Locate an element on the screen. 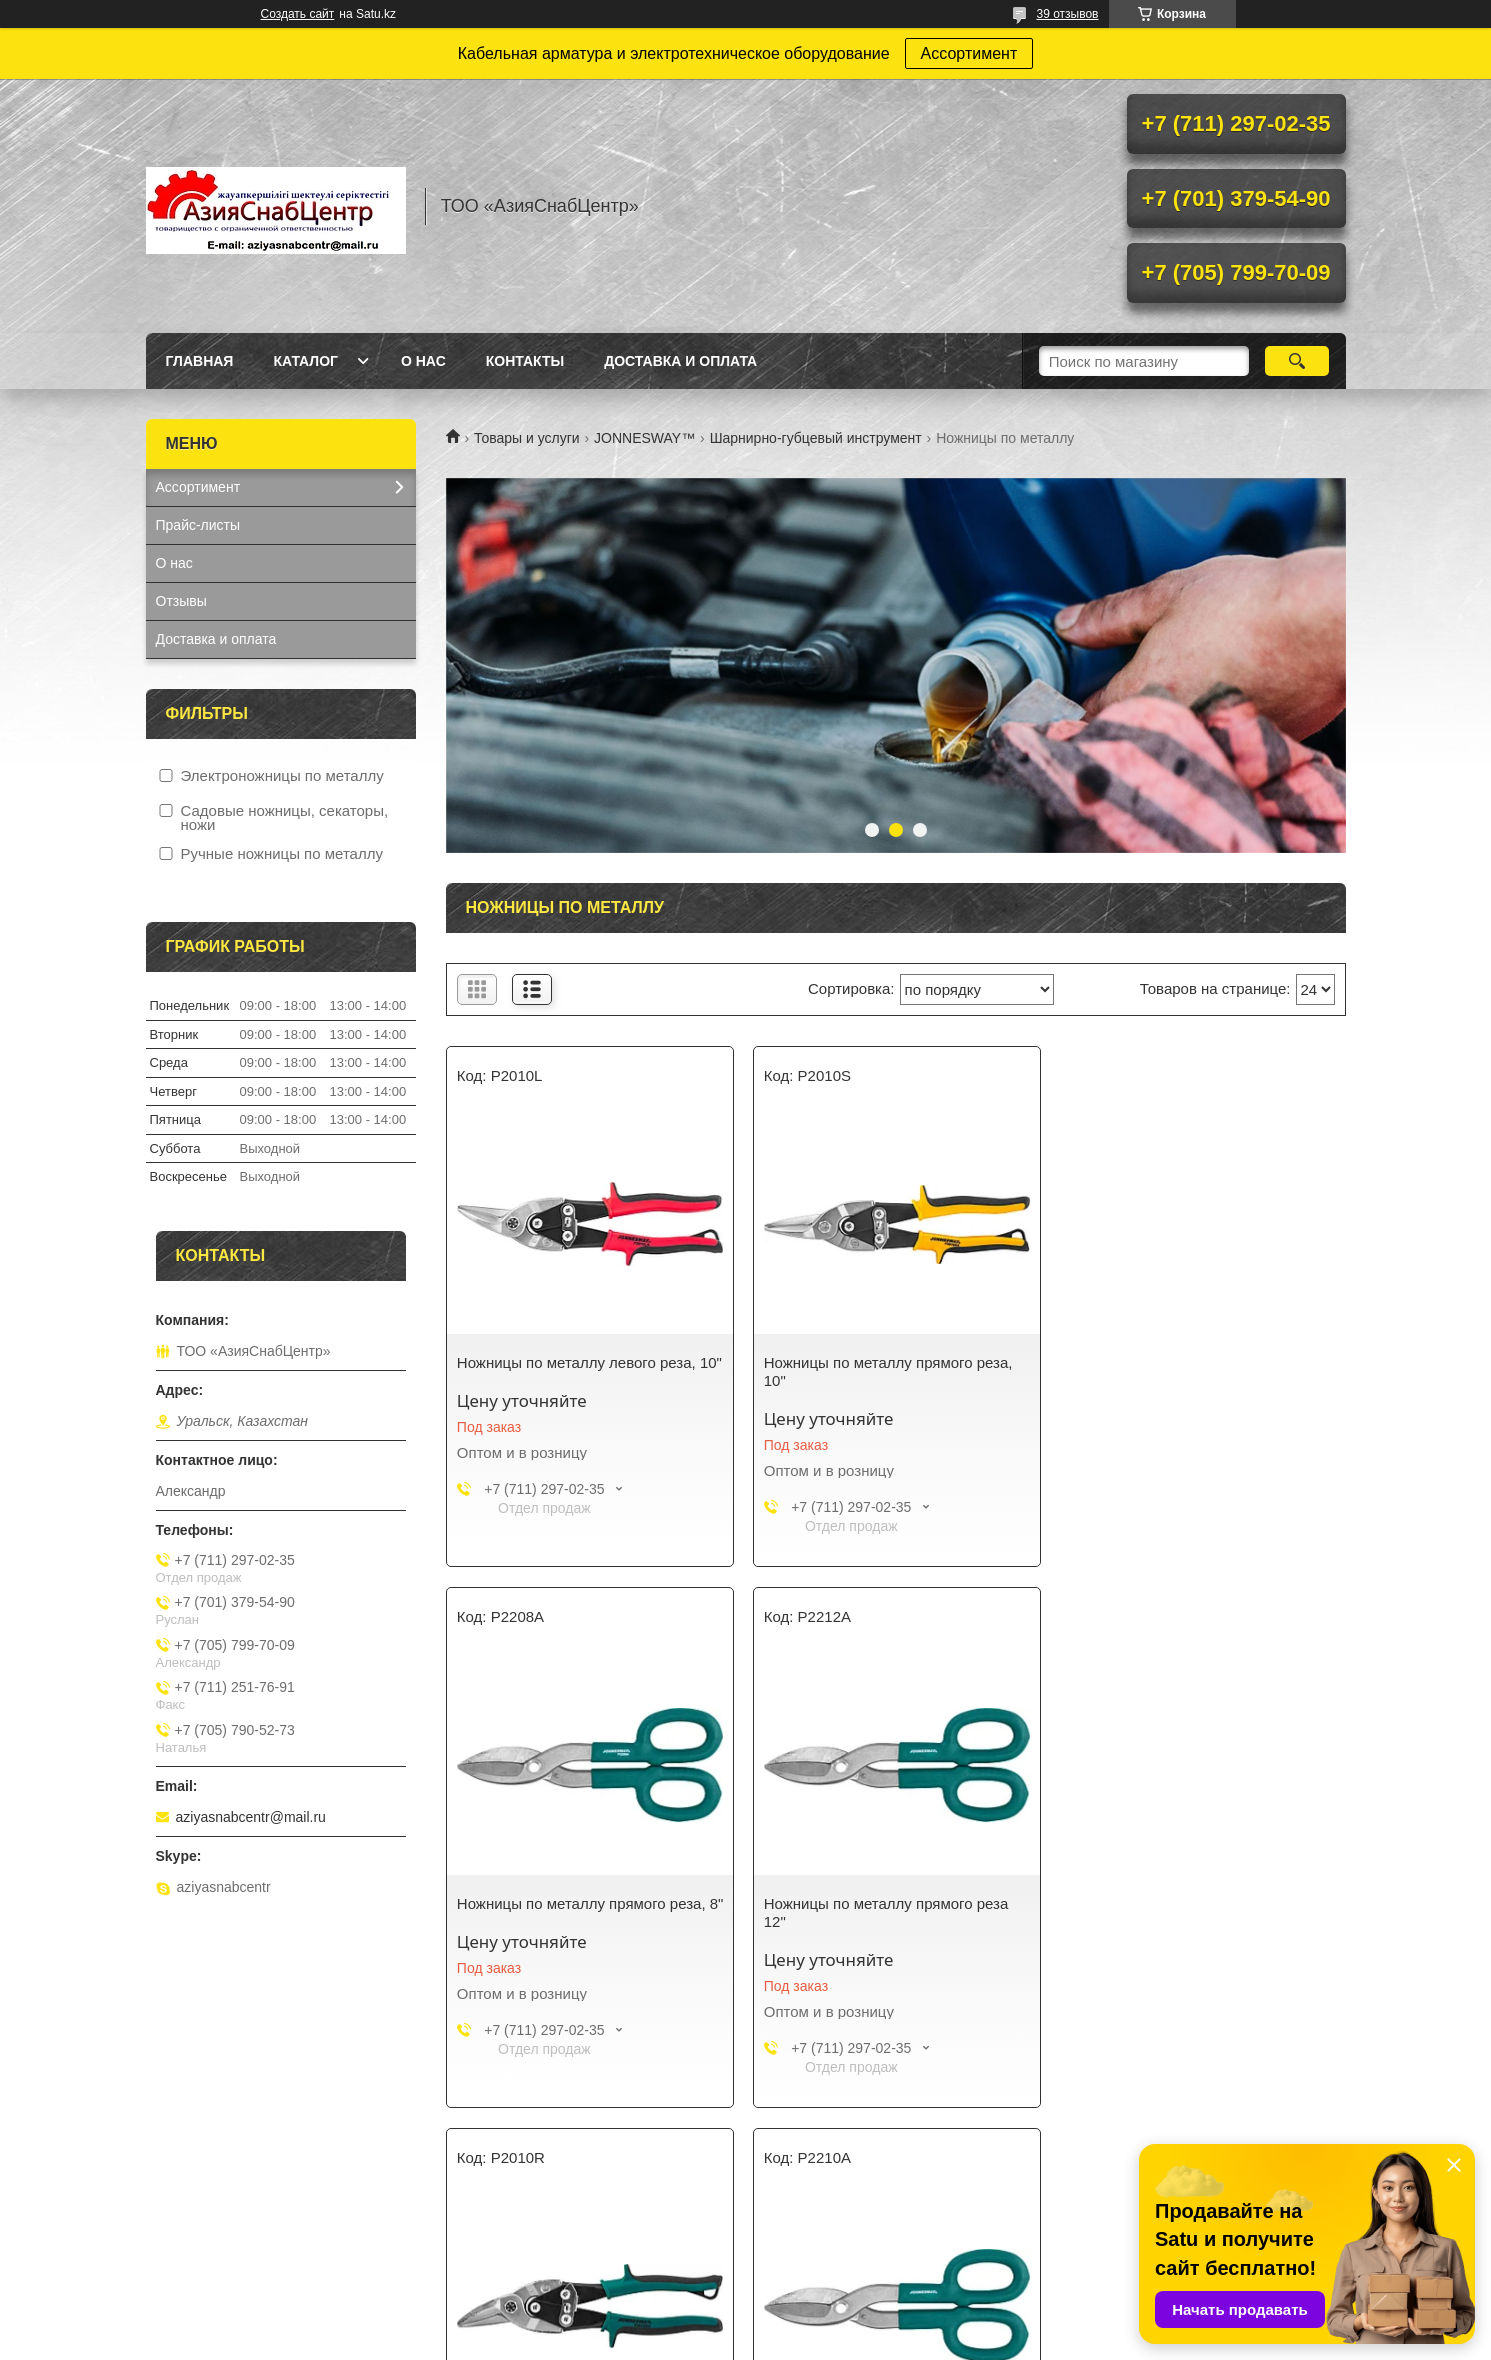 The height and width of the screenshot is (2360, 1491). Главная is located at coordinates (200, 361).